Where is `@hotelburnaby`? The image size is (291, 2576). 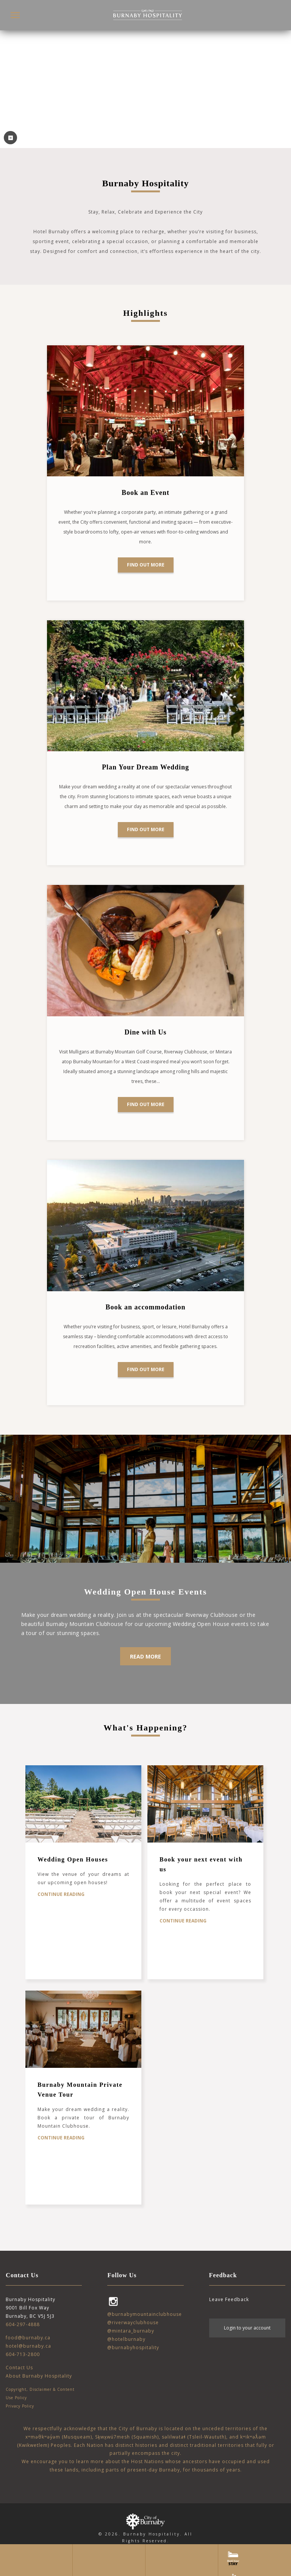
@hotelburnaby is located at coordinates (126, 2339).